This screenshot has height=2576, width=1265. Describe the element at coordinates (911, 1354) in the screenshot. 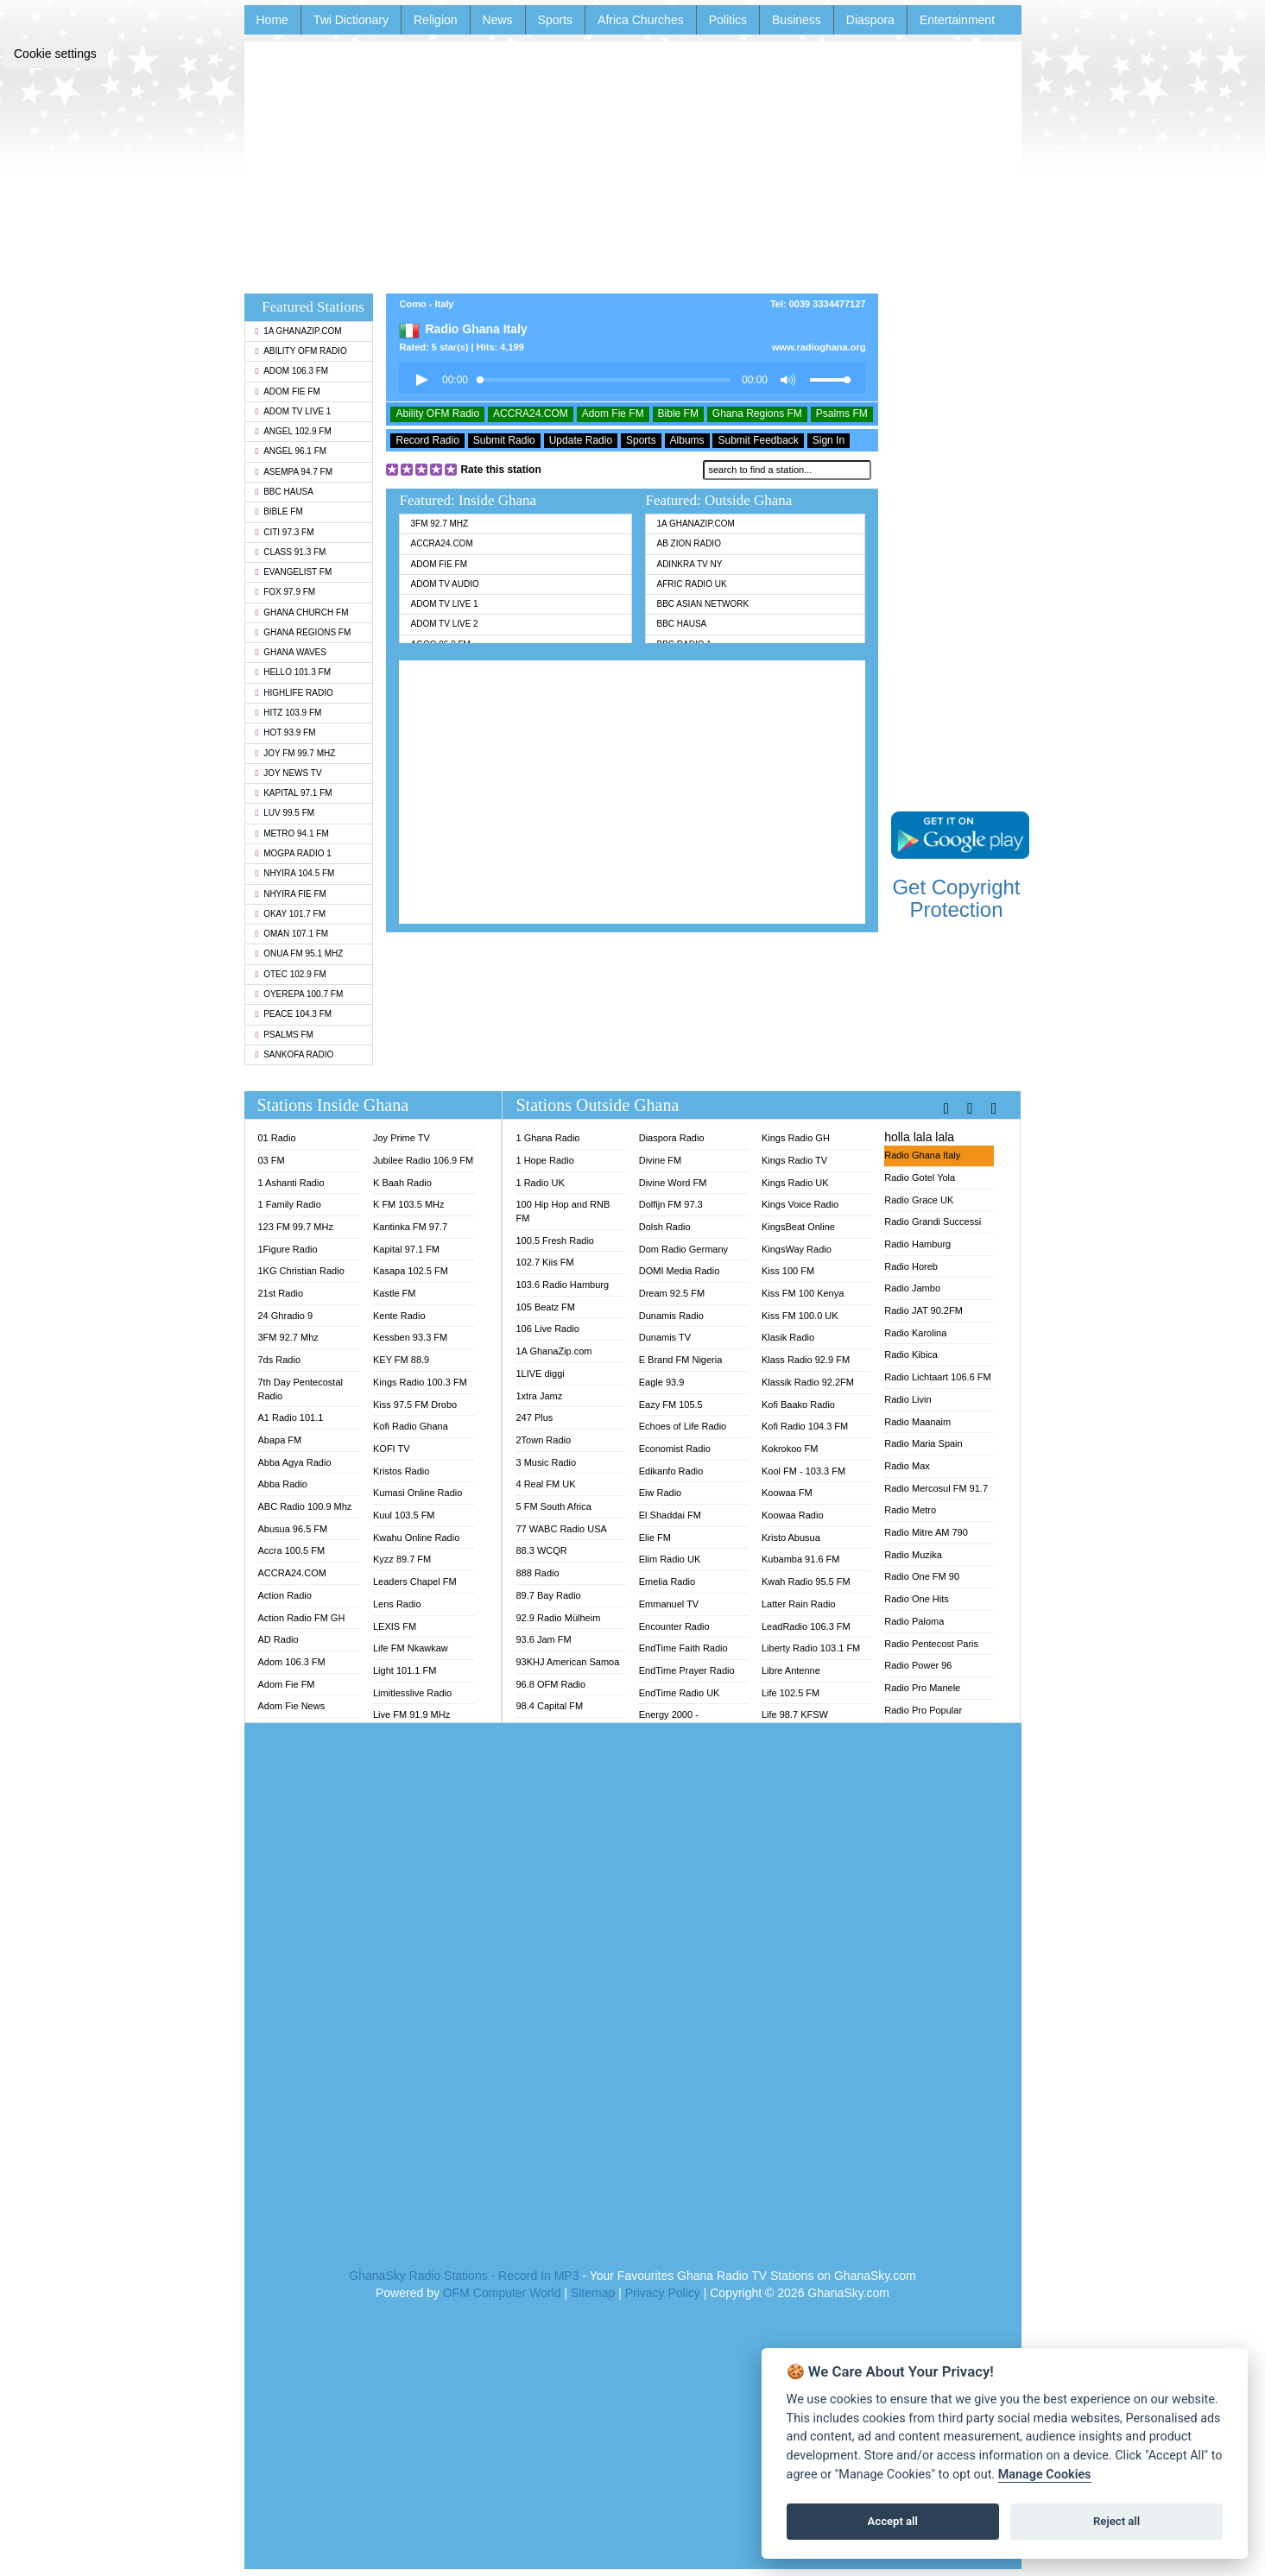

I see `Radio Kibica` at that location.